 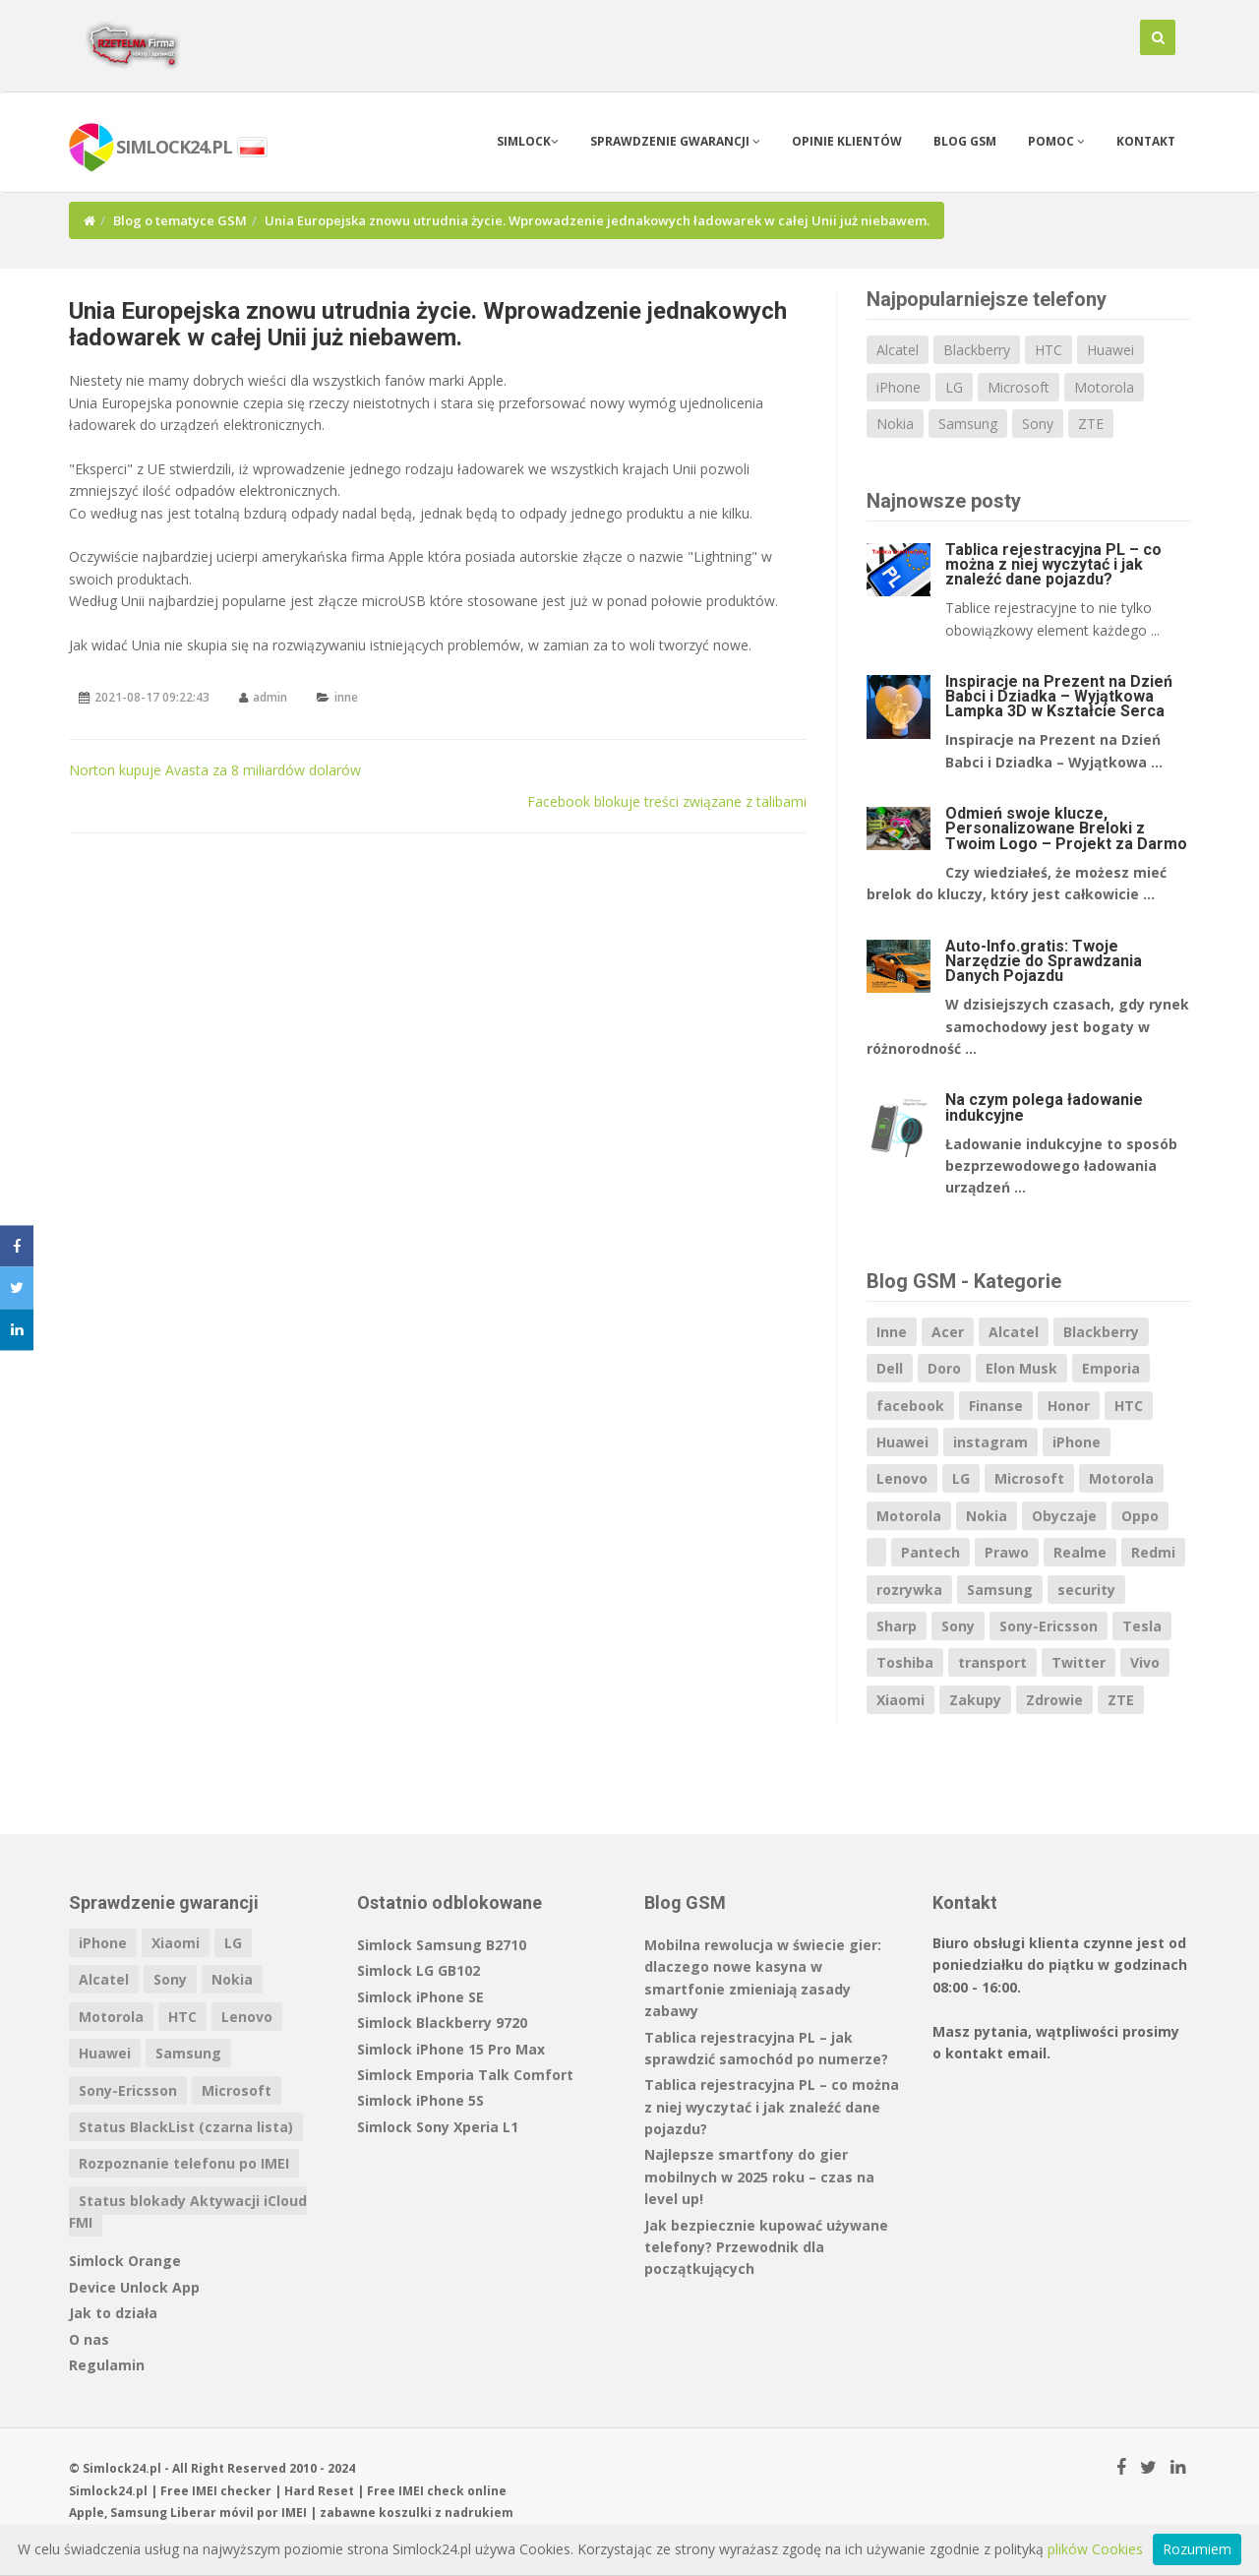 What do you see at coordinates (975, 1699) in the screenshot?
I see `Zakupy` at bounding box center [975, 1699].